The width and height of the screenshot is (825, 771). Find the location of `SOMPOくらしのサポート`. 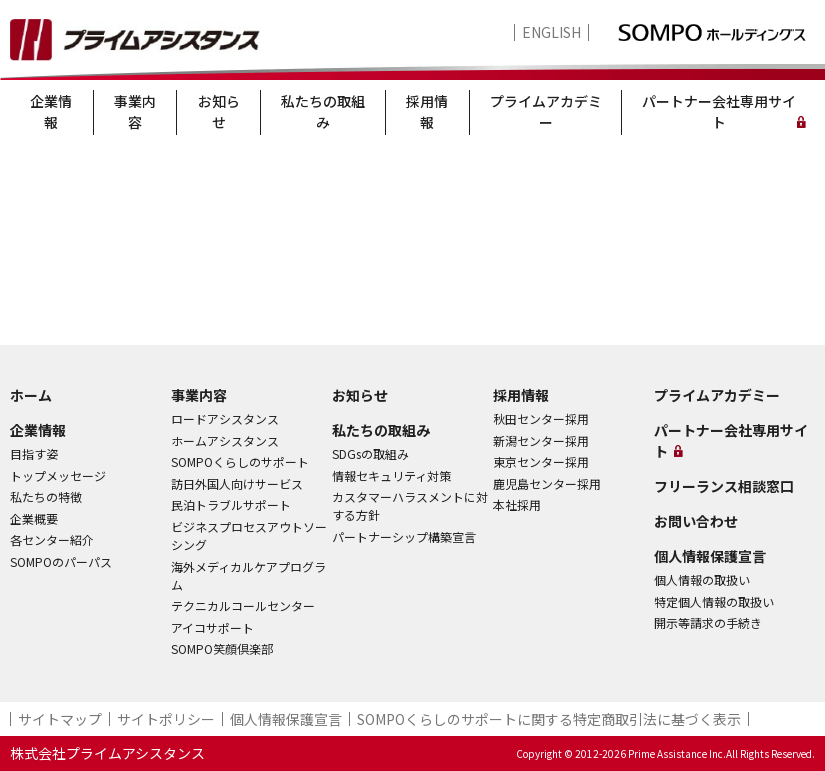

SOMPOくらしのサポート is located at coordinates (240, 461).